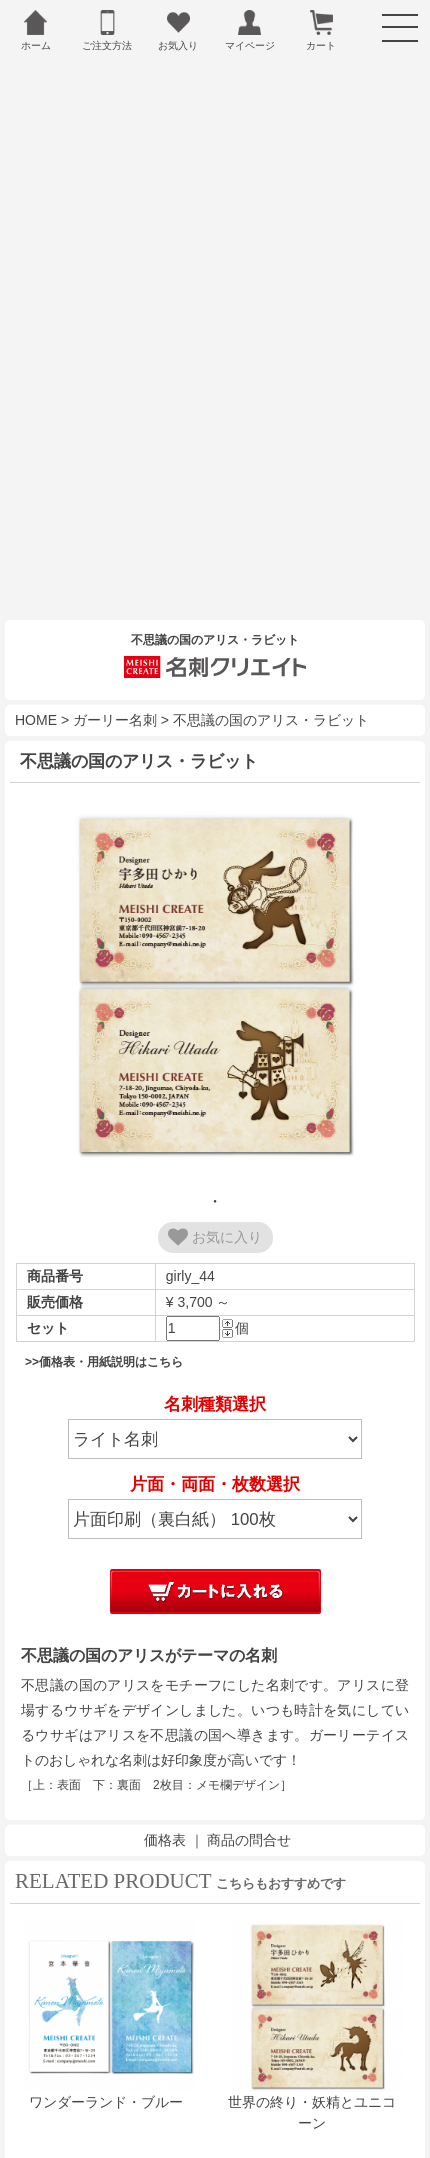  What do you see at coordinates (215, 1190) in the screenshot?
I see `お気に入り` at bounding box center [215, 1190].